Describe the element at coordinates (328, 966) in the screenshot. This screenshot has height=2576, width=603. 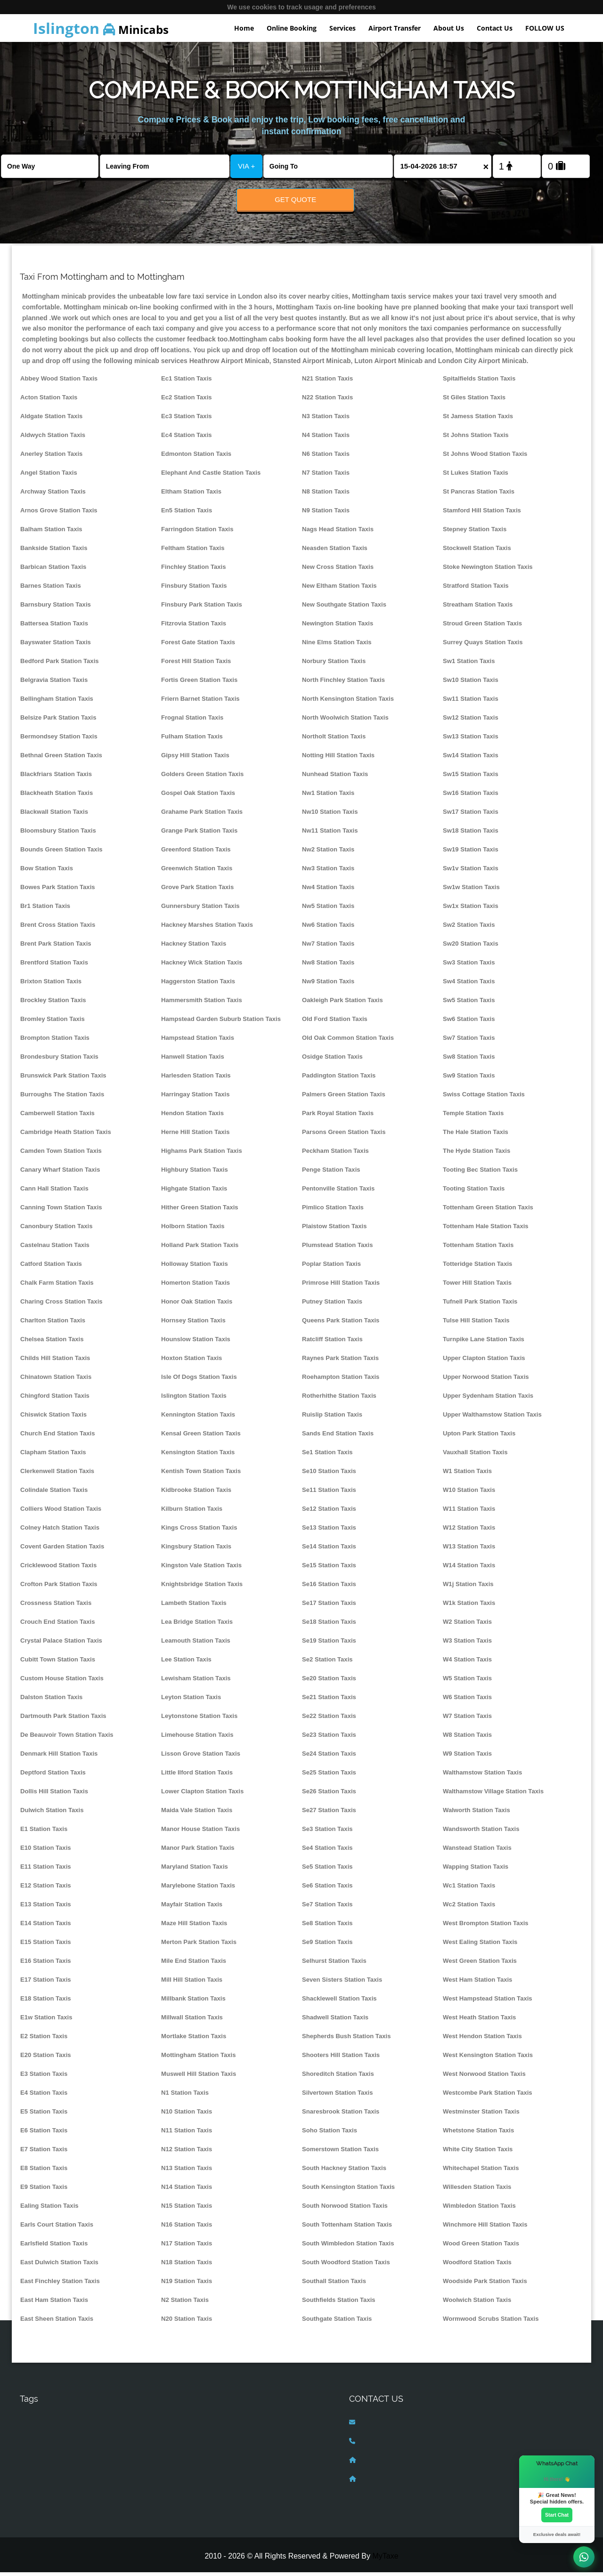
I see `Nw8 Station Taxis` at that location.